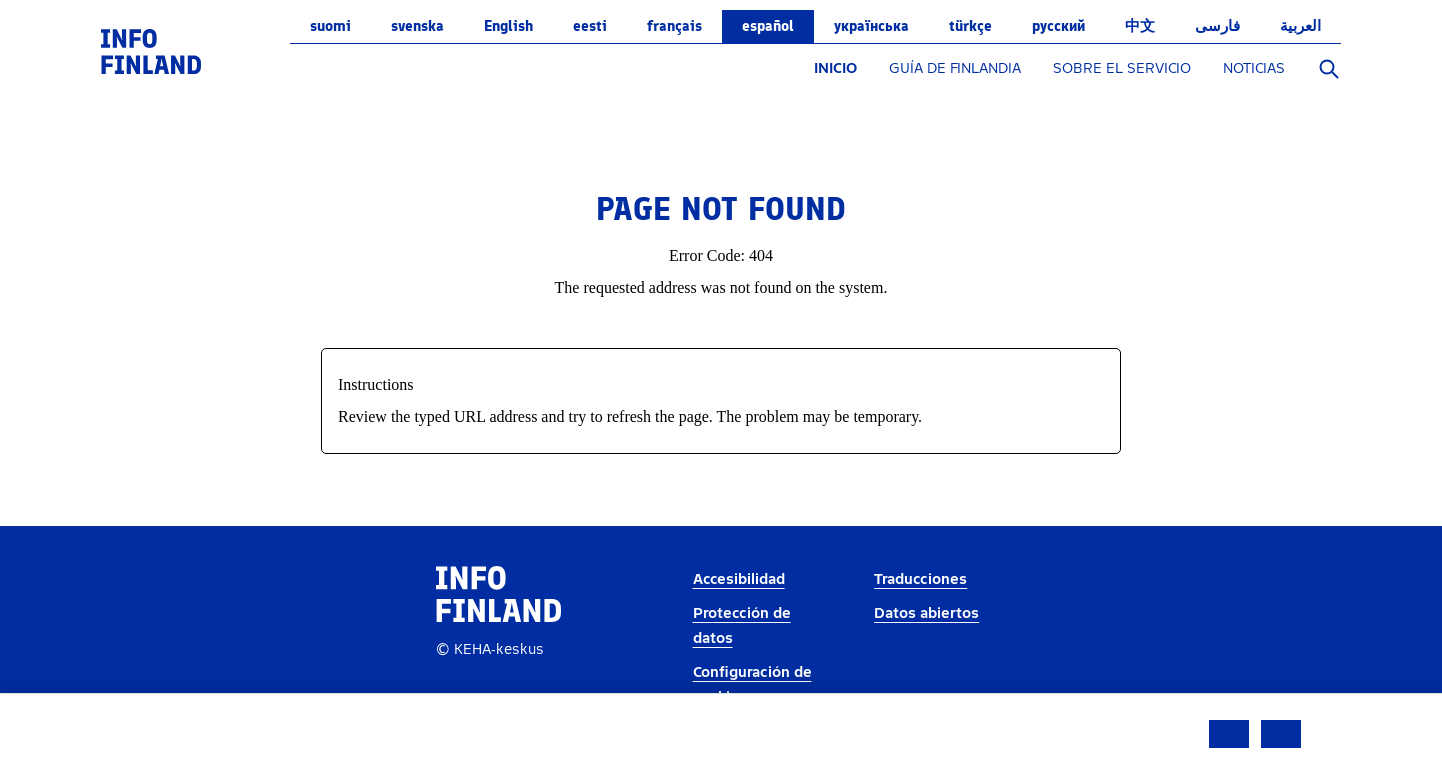  I want to click on français, so click(674, 26).